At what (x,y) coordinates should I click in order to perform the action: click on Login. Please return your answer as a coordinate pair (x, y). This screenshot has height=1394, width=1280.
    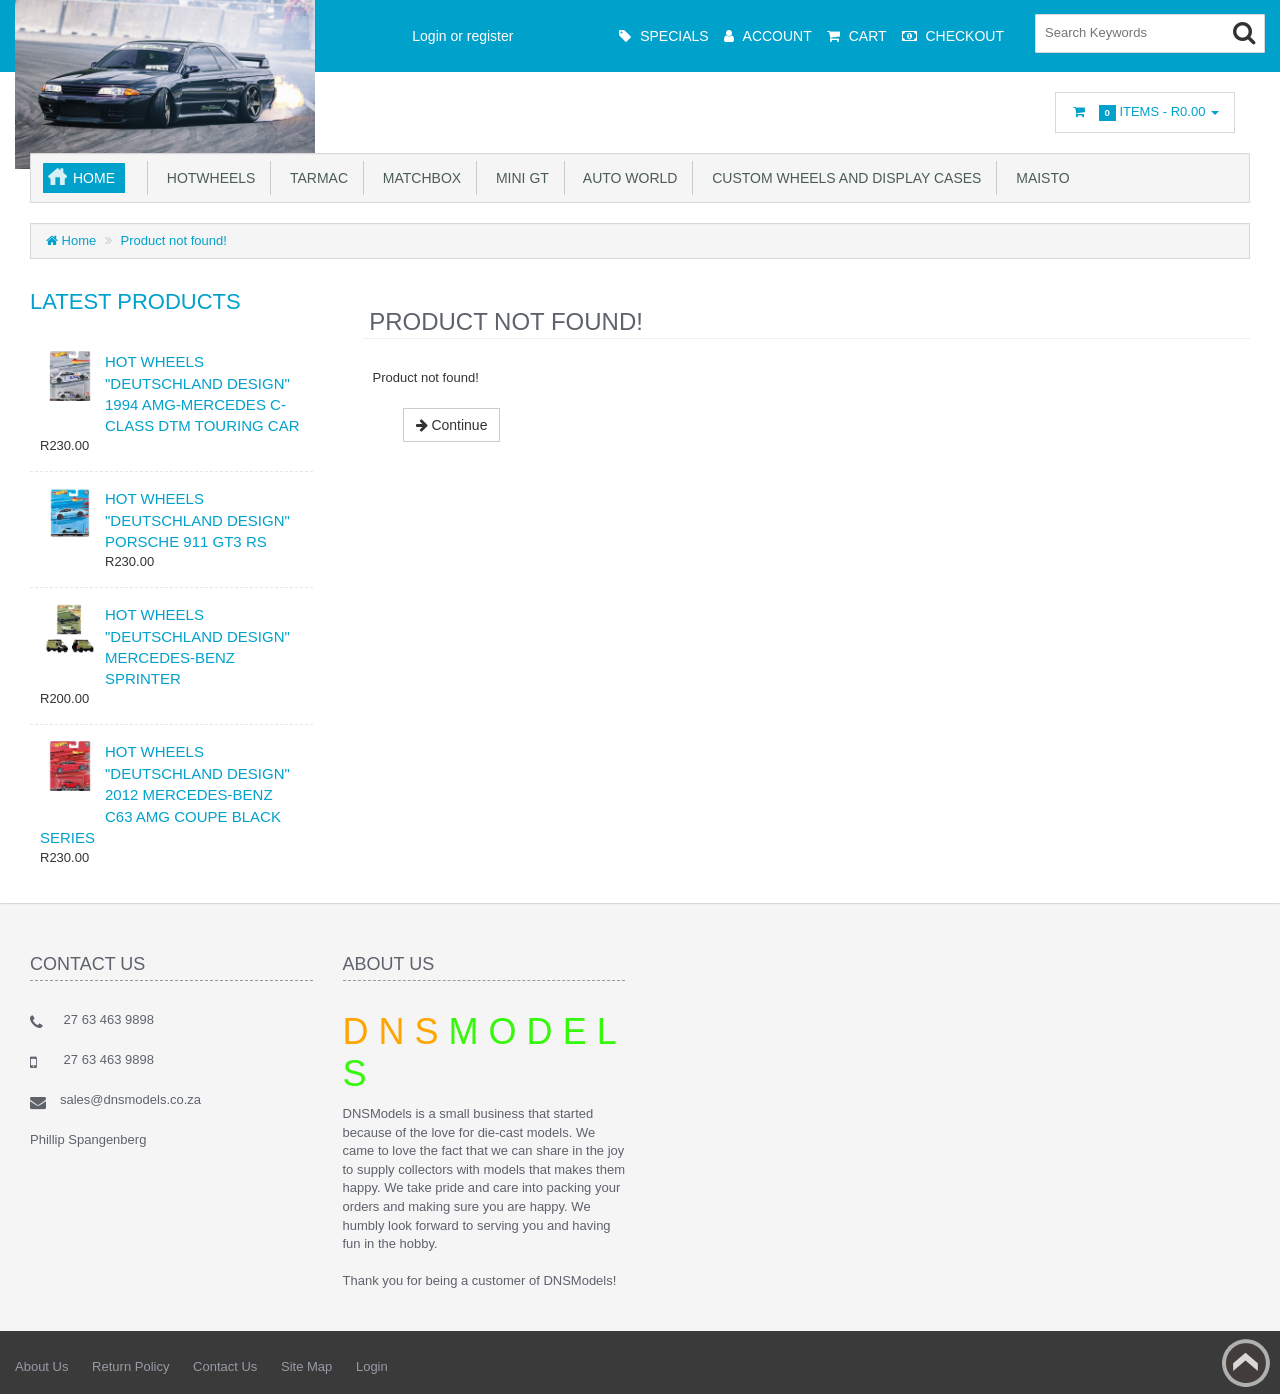
    Looking at the image, I should click on (372, 1366).